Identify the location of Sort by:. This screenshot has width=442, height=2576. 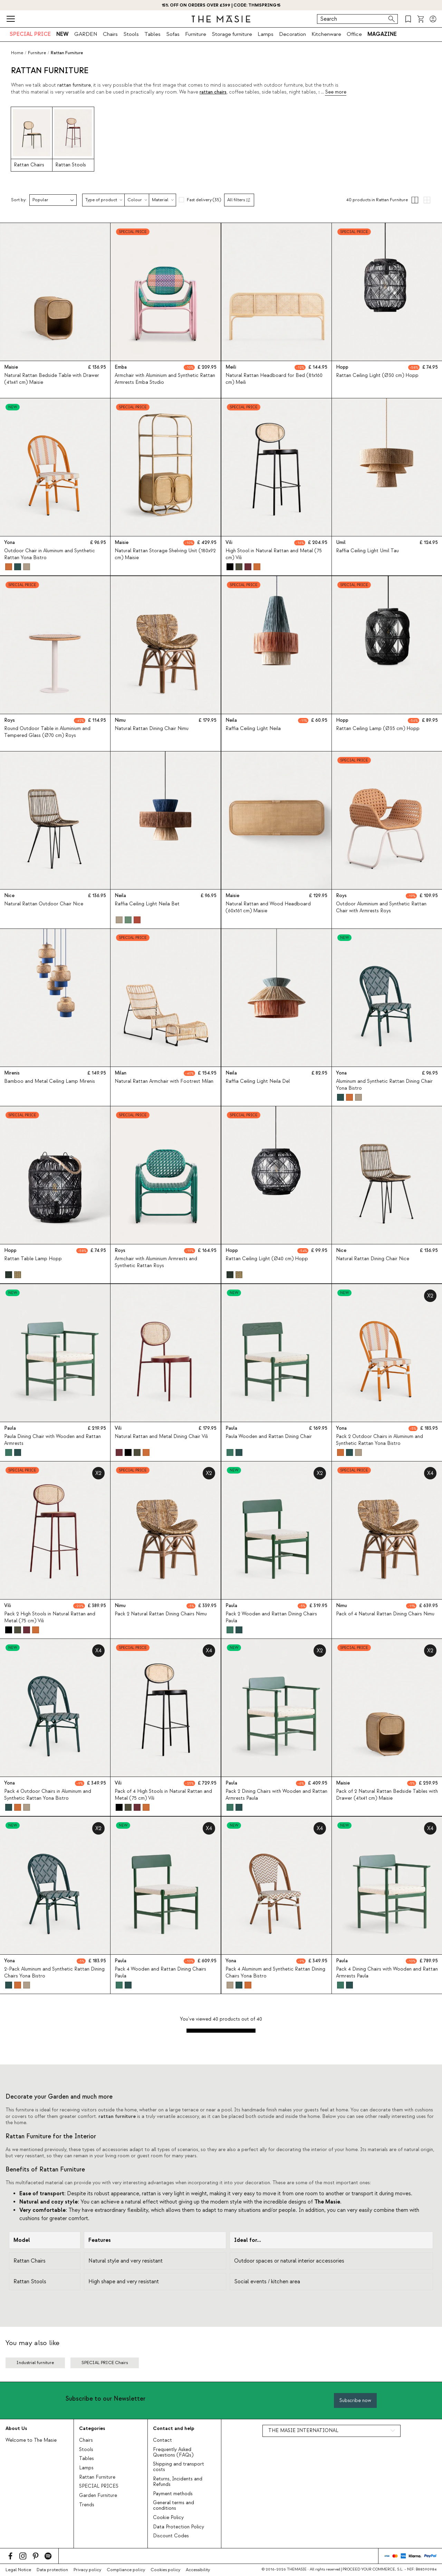
(19, 200).